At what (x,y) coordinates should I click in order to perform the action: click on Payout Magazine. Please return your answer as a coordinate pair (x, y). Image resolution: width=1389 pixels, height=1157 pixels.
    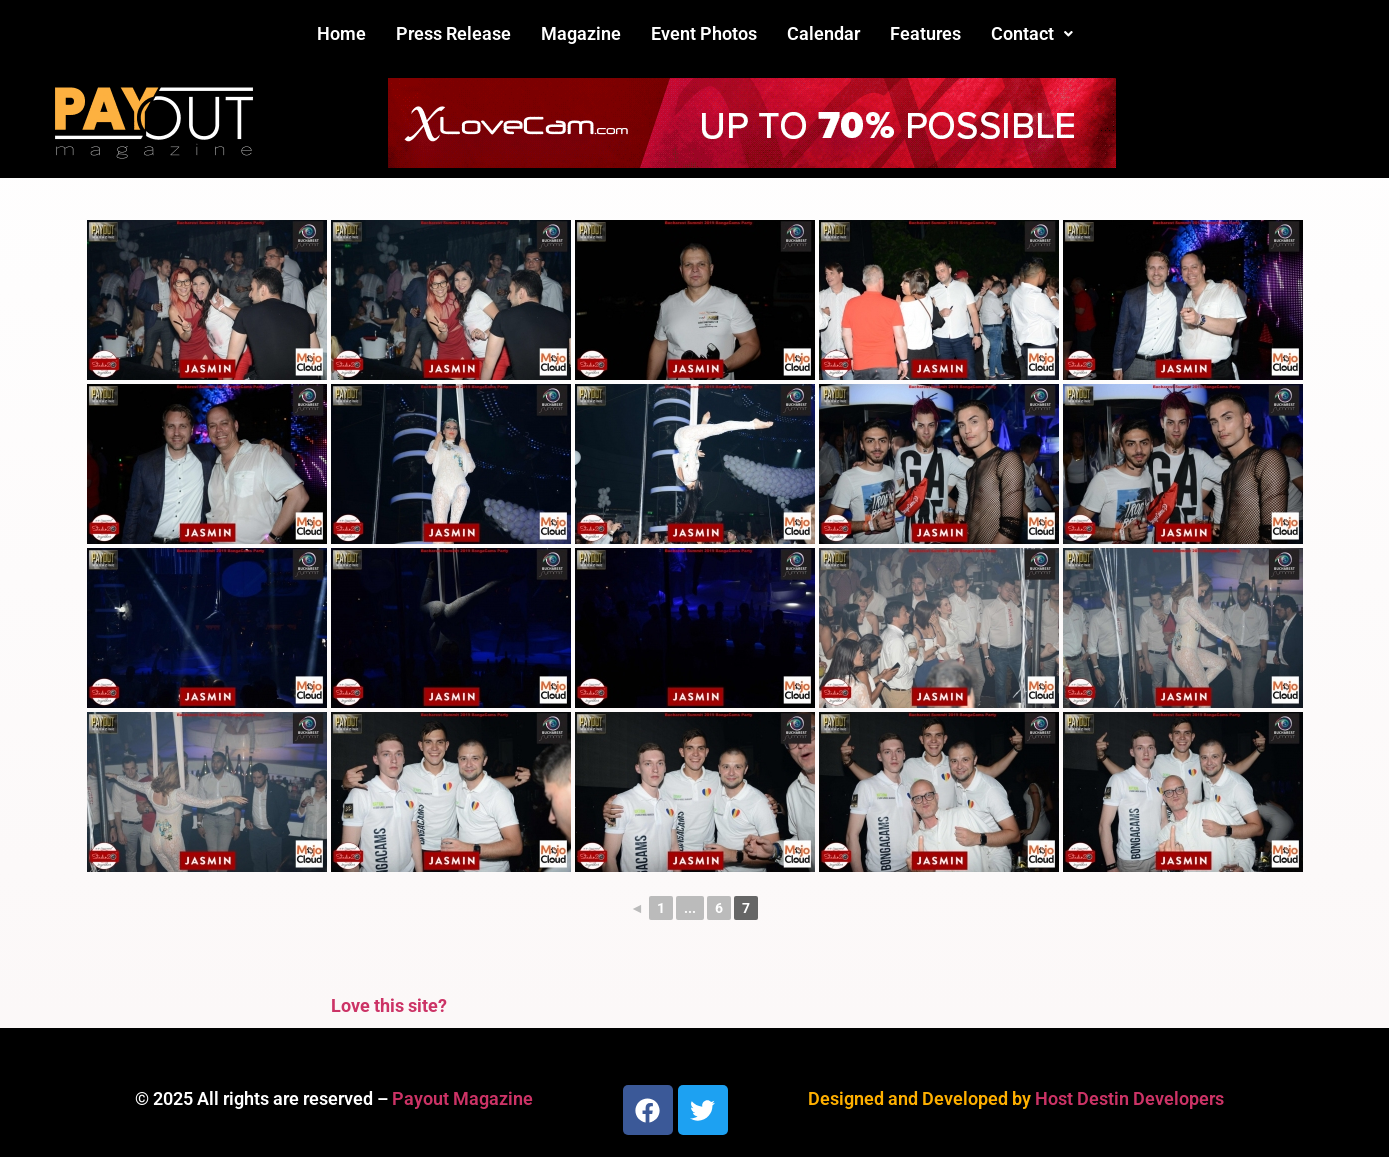
    Looking at the image, I should click on (462, 1098).